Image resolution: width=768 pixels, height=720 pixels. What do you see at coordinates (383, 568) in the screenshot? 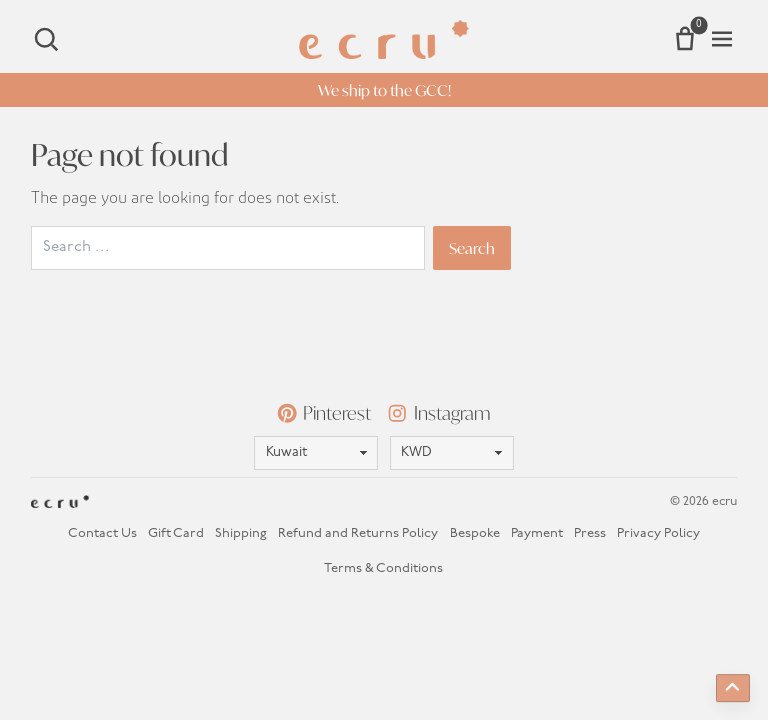
I see `Terms & Conditions` at bounding box center [383, 568].